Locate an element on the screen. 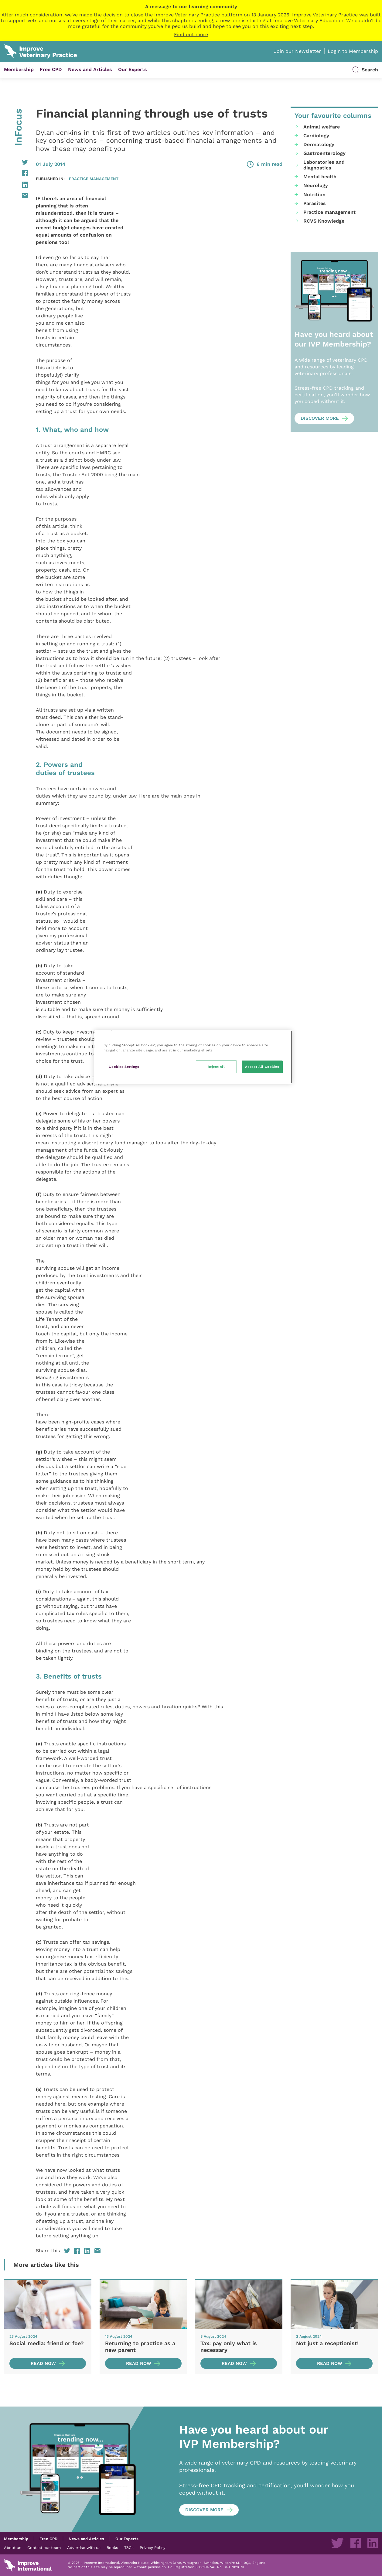 The image size is (382, 2576). Free CPD is located at coordinates (51, 69).